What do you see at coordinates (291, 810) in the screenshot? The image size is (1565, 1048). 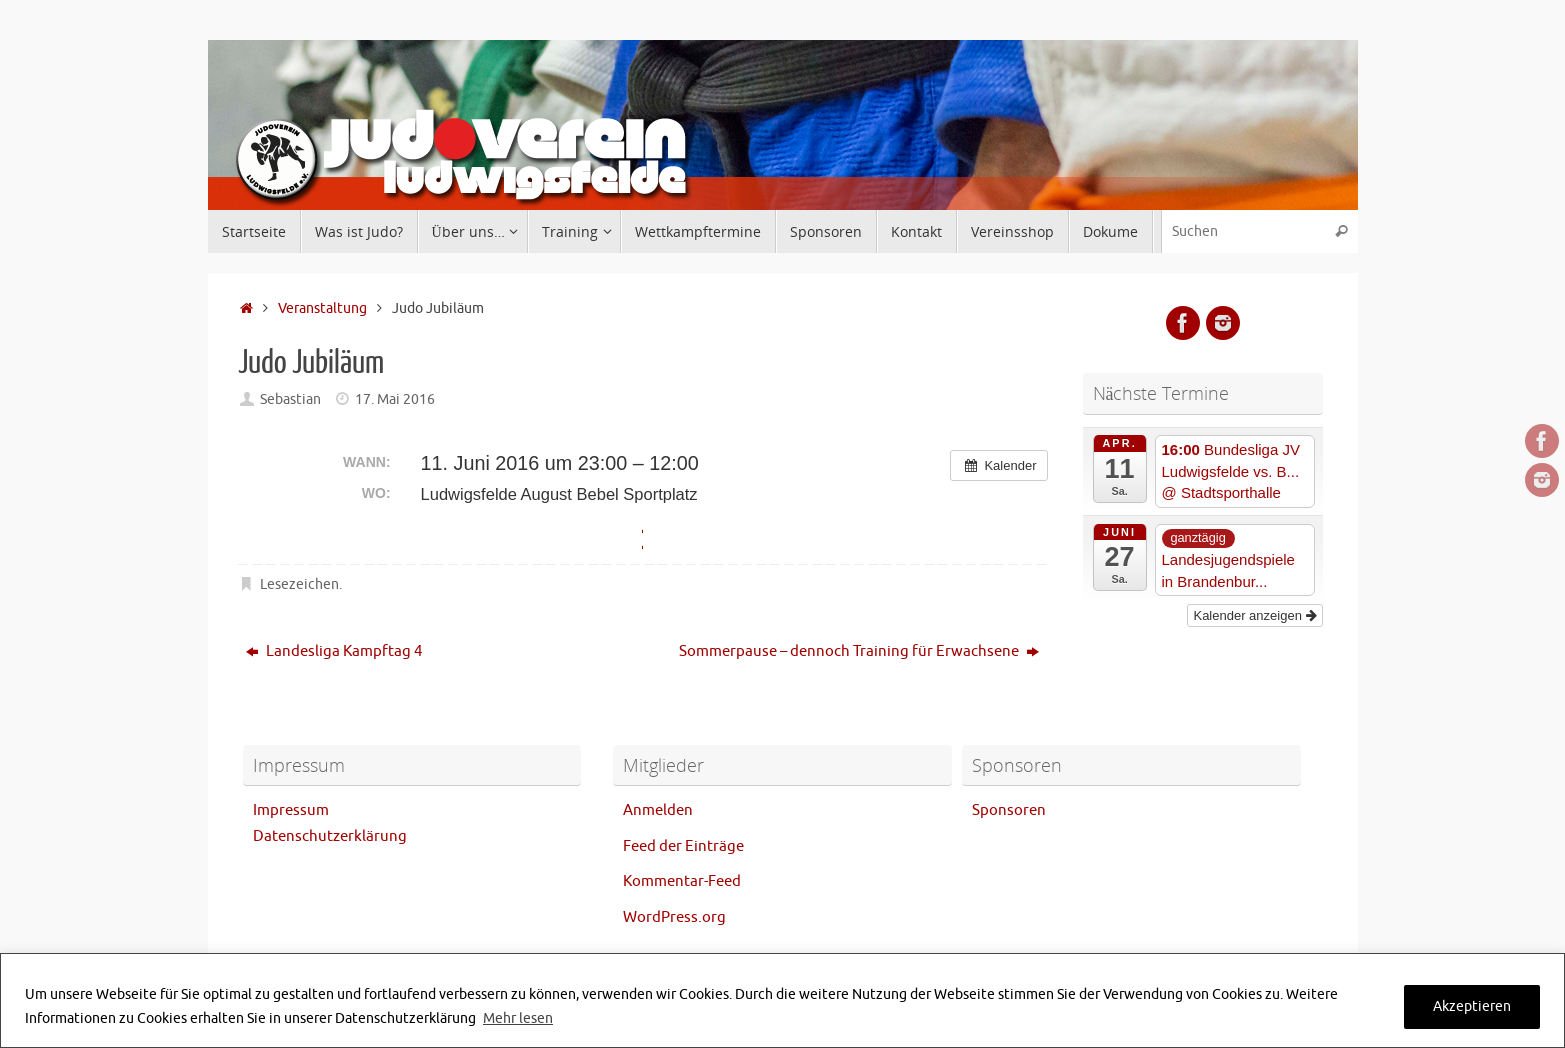 I see `Impressum` at bounding box center [291, 810].